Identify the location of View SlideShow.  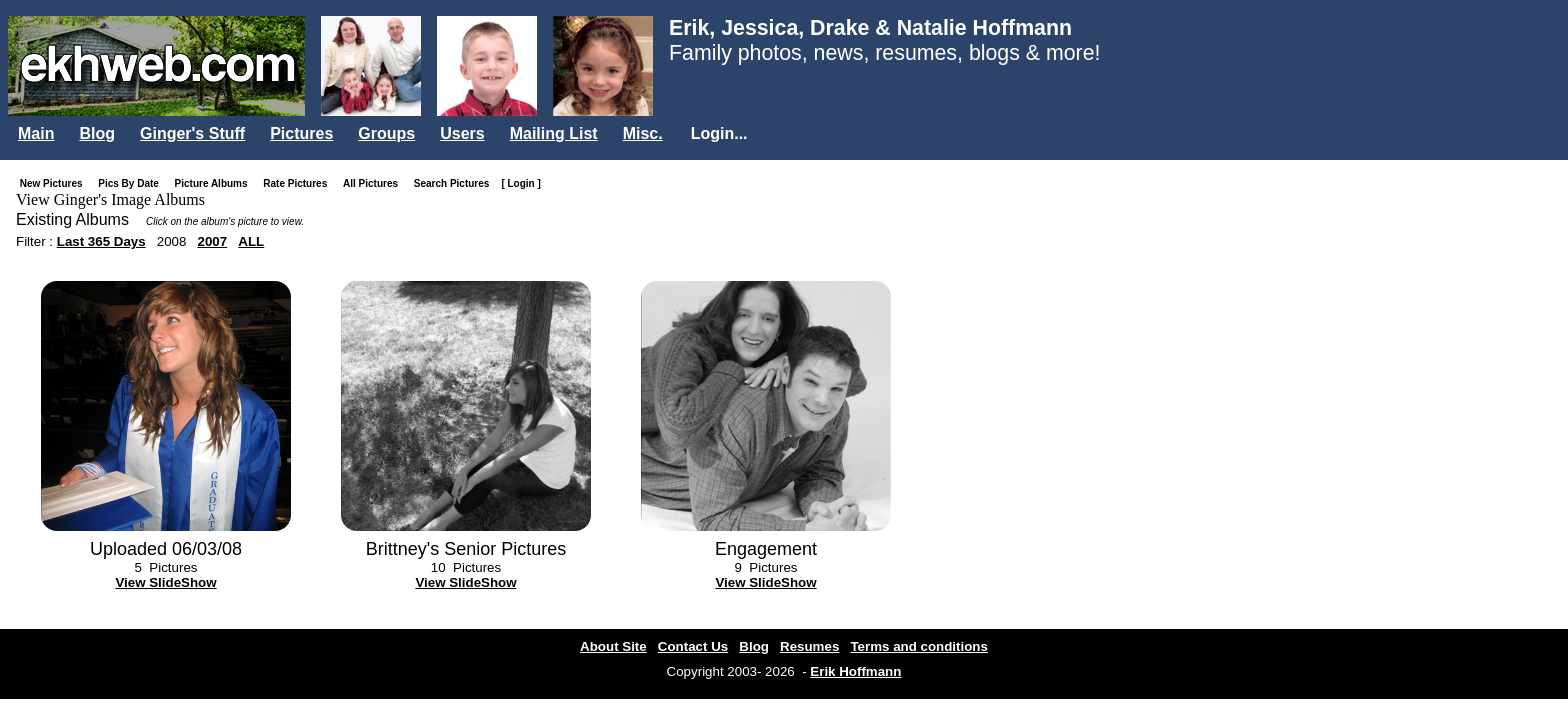
(165, 582).